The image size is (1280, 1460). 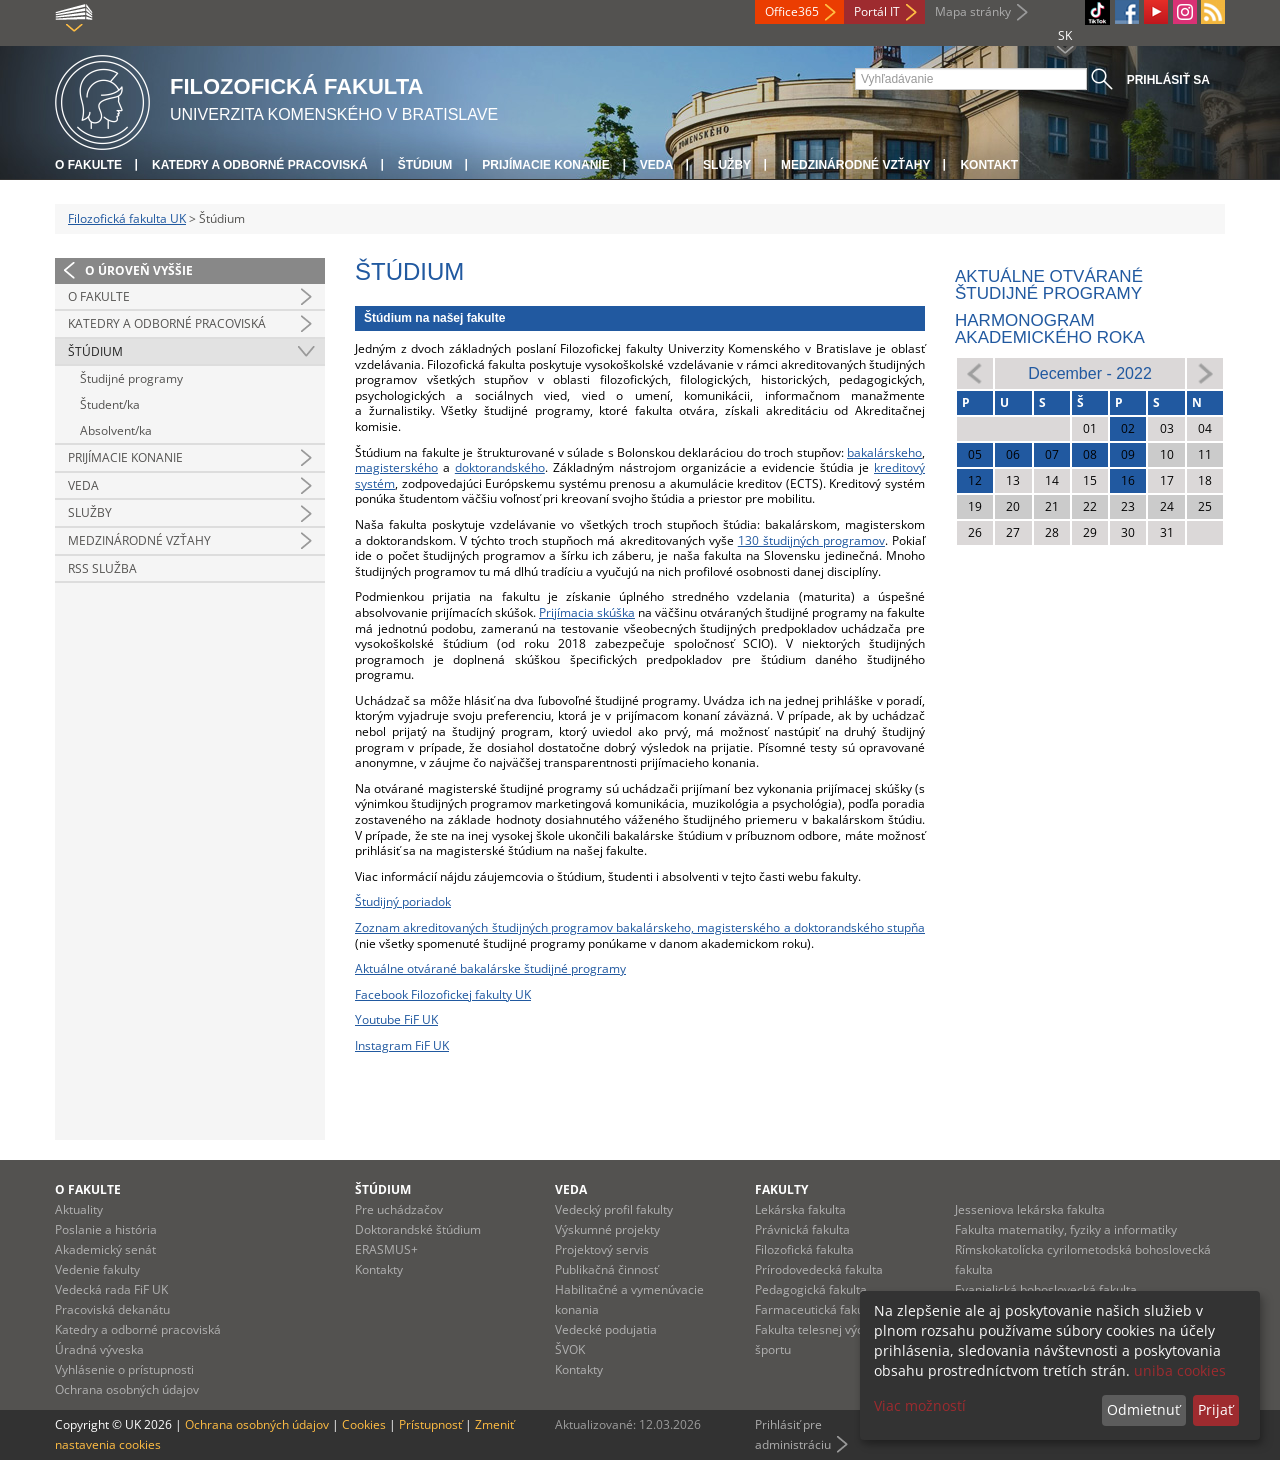 What do you see at coordinates (386, 1249) in the screenshot?
I see `ERASMUS+` at bounding box center [386, 1249].